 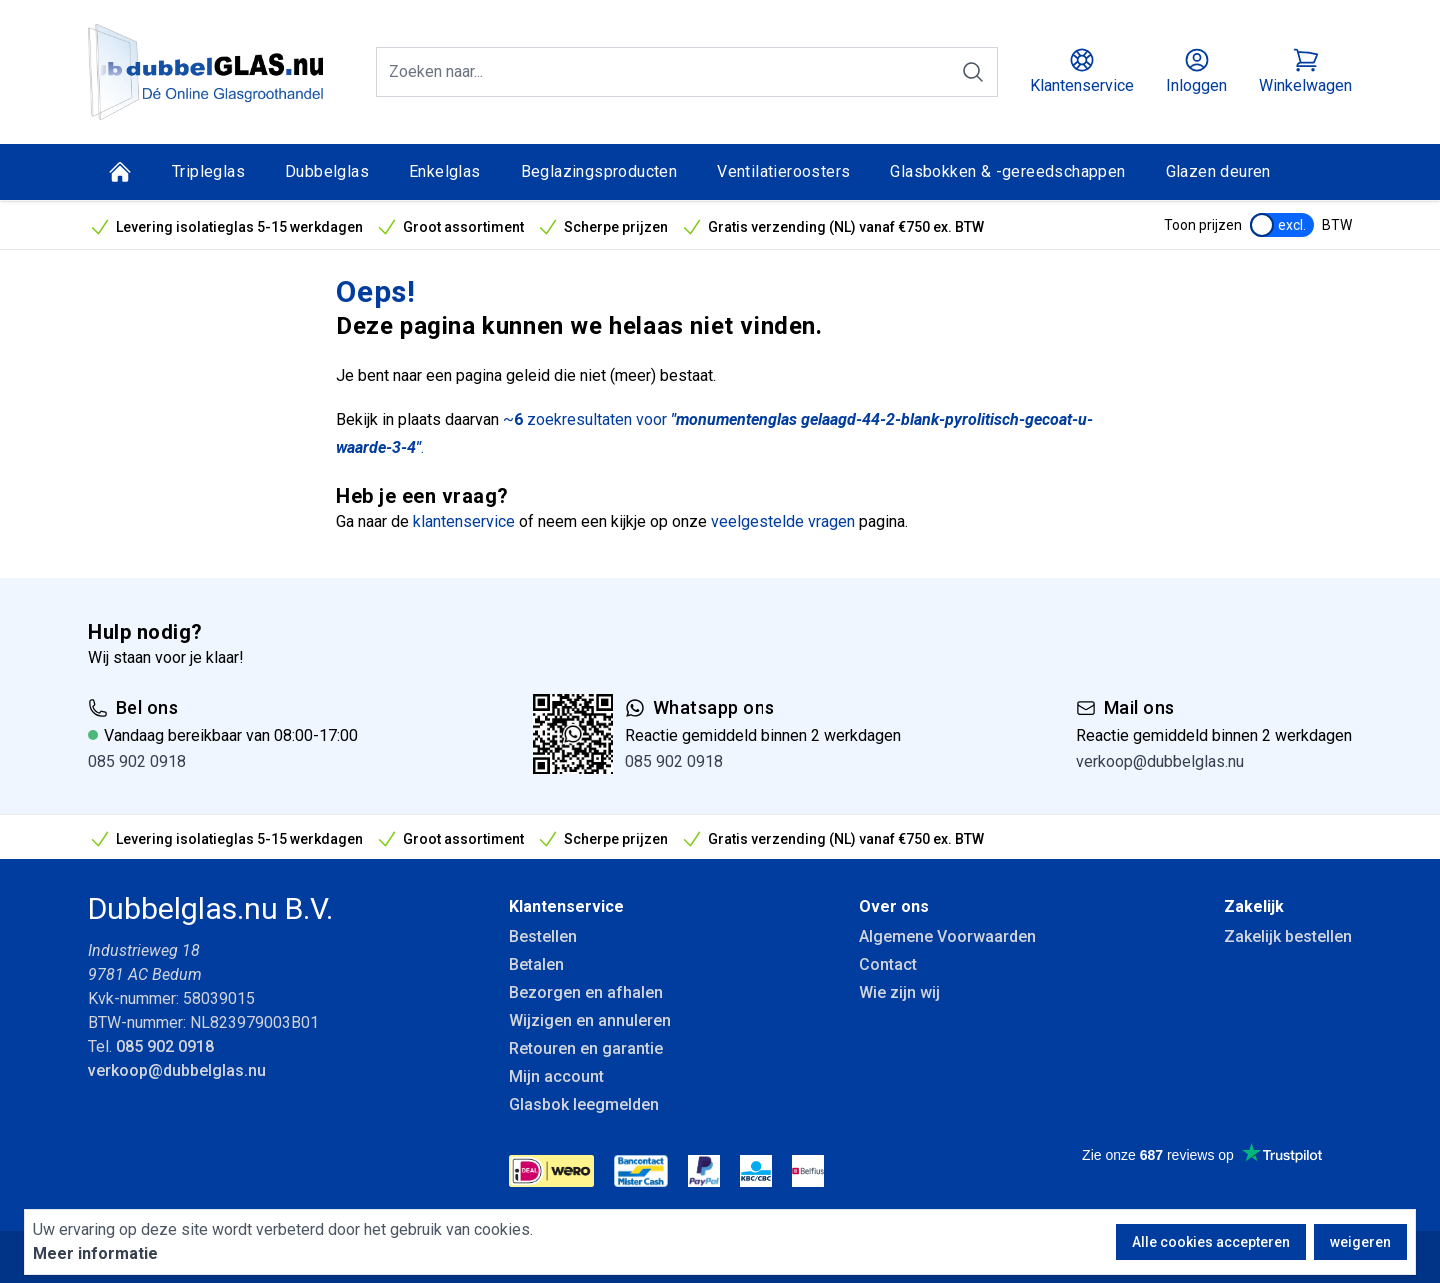 I want to click on Meer informatie, so click(x=95, y=1253).